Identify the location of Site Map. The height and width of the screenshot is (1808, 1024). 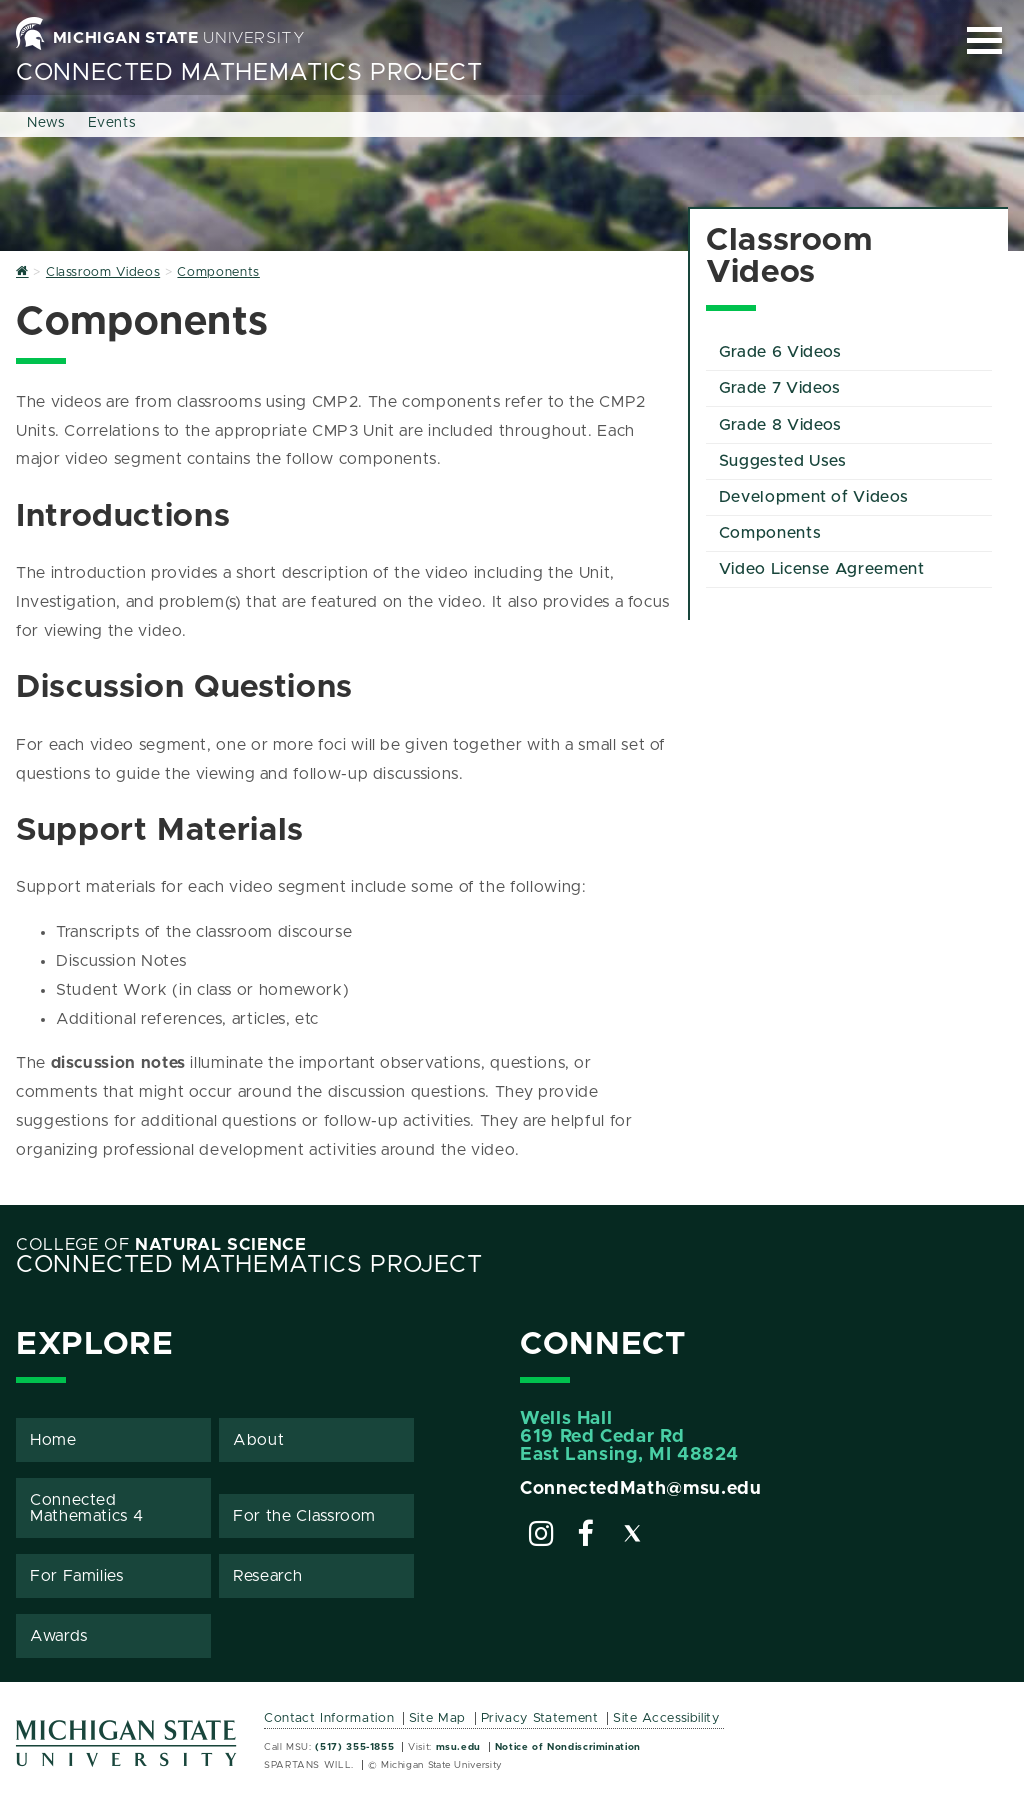
(437, 1718).